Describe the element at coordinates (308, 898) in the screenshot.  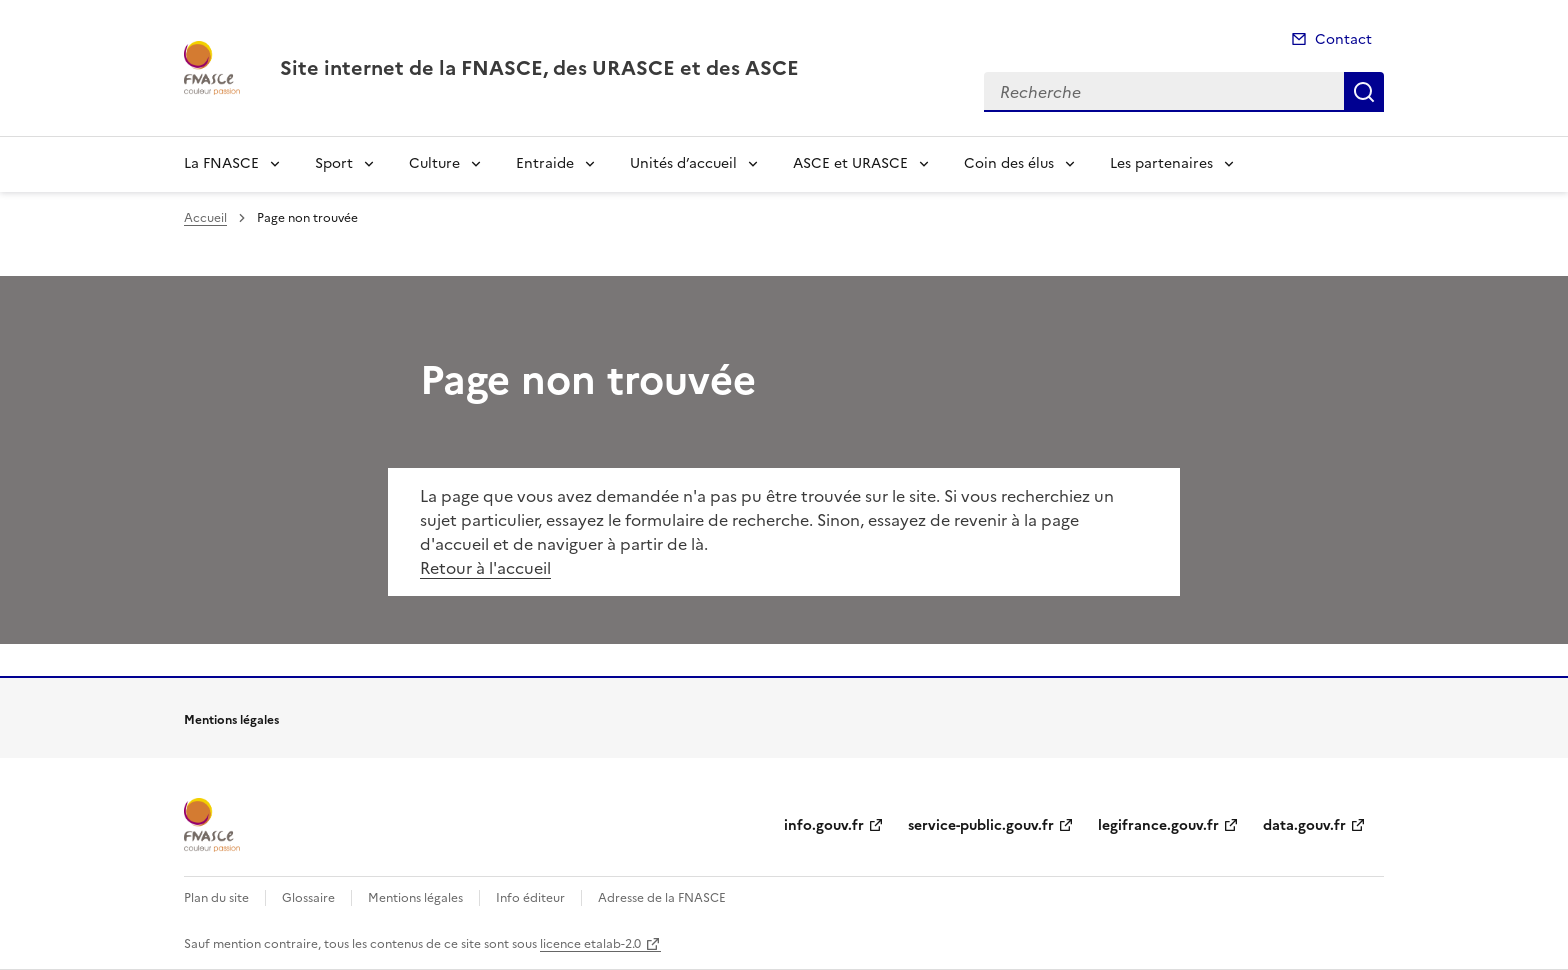
I see `Glossaire` at that location.